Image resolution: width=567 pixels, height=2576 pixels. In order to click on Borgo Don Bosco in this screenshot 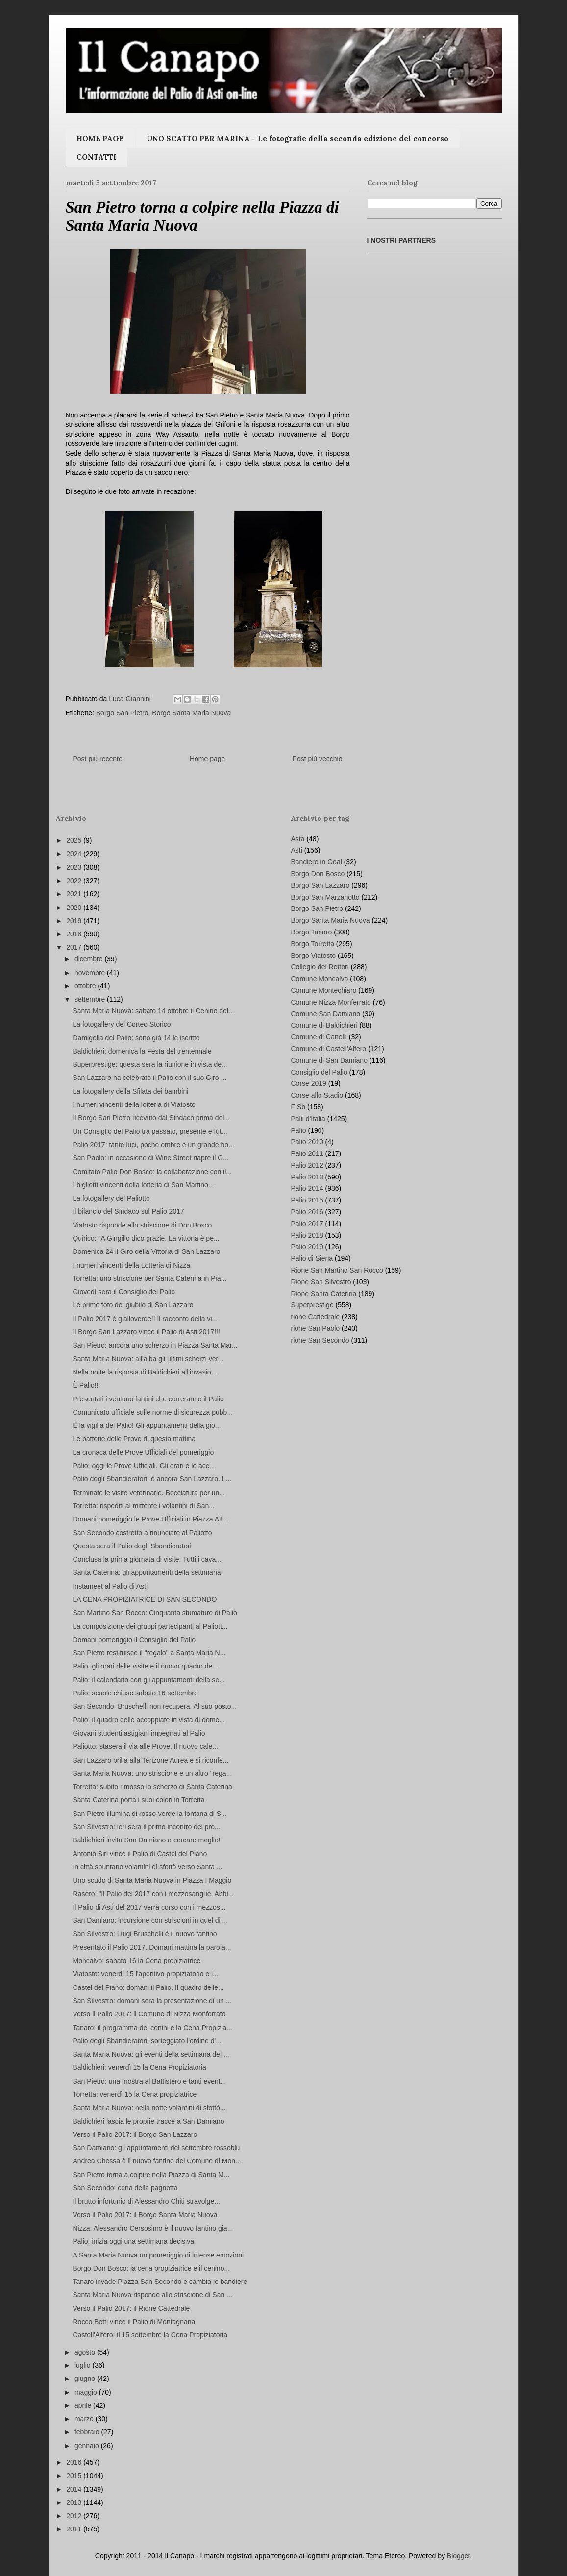, I will do `click(318, 874)`.